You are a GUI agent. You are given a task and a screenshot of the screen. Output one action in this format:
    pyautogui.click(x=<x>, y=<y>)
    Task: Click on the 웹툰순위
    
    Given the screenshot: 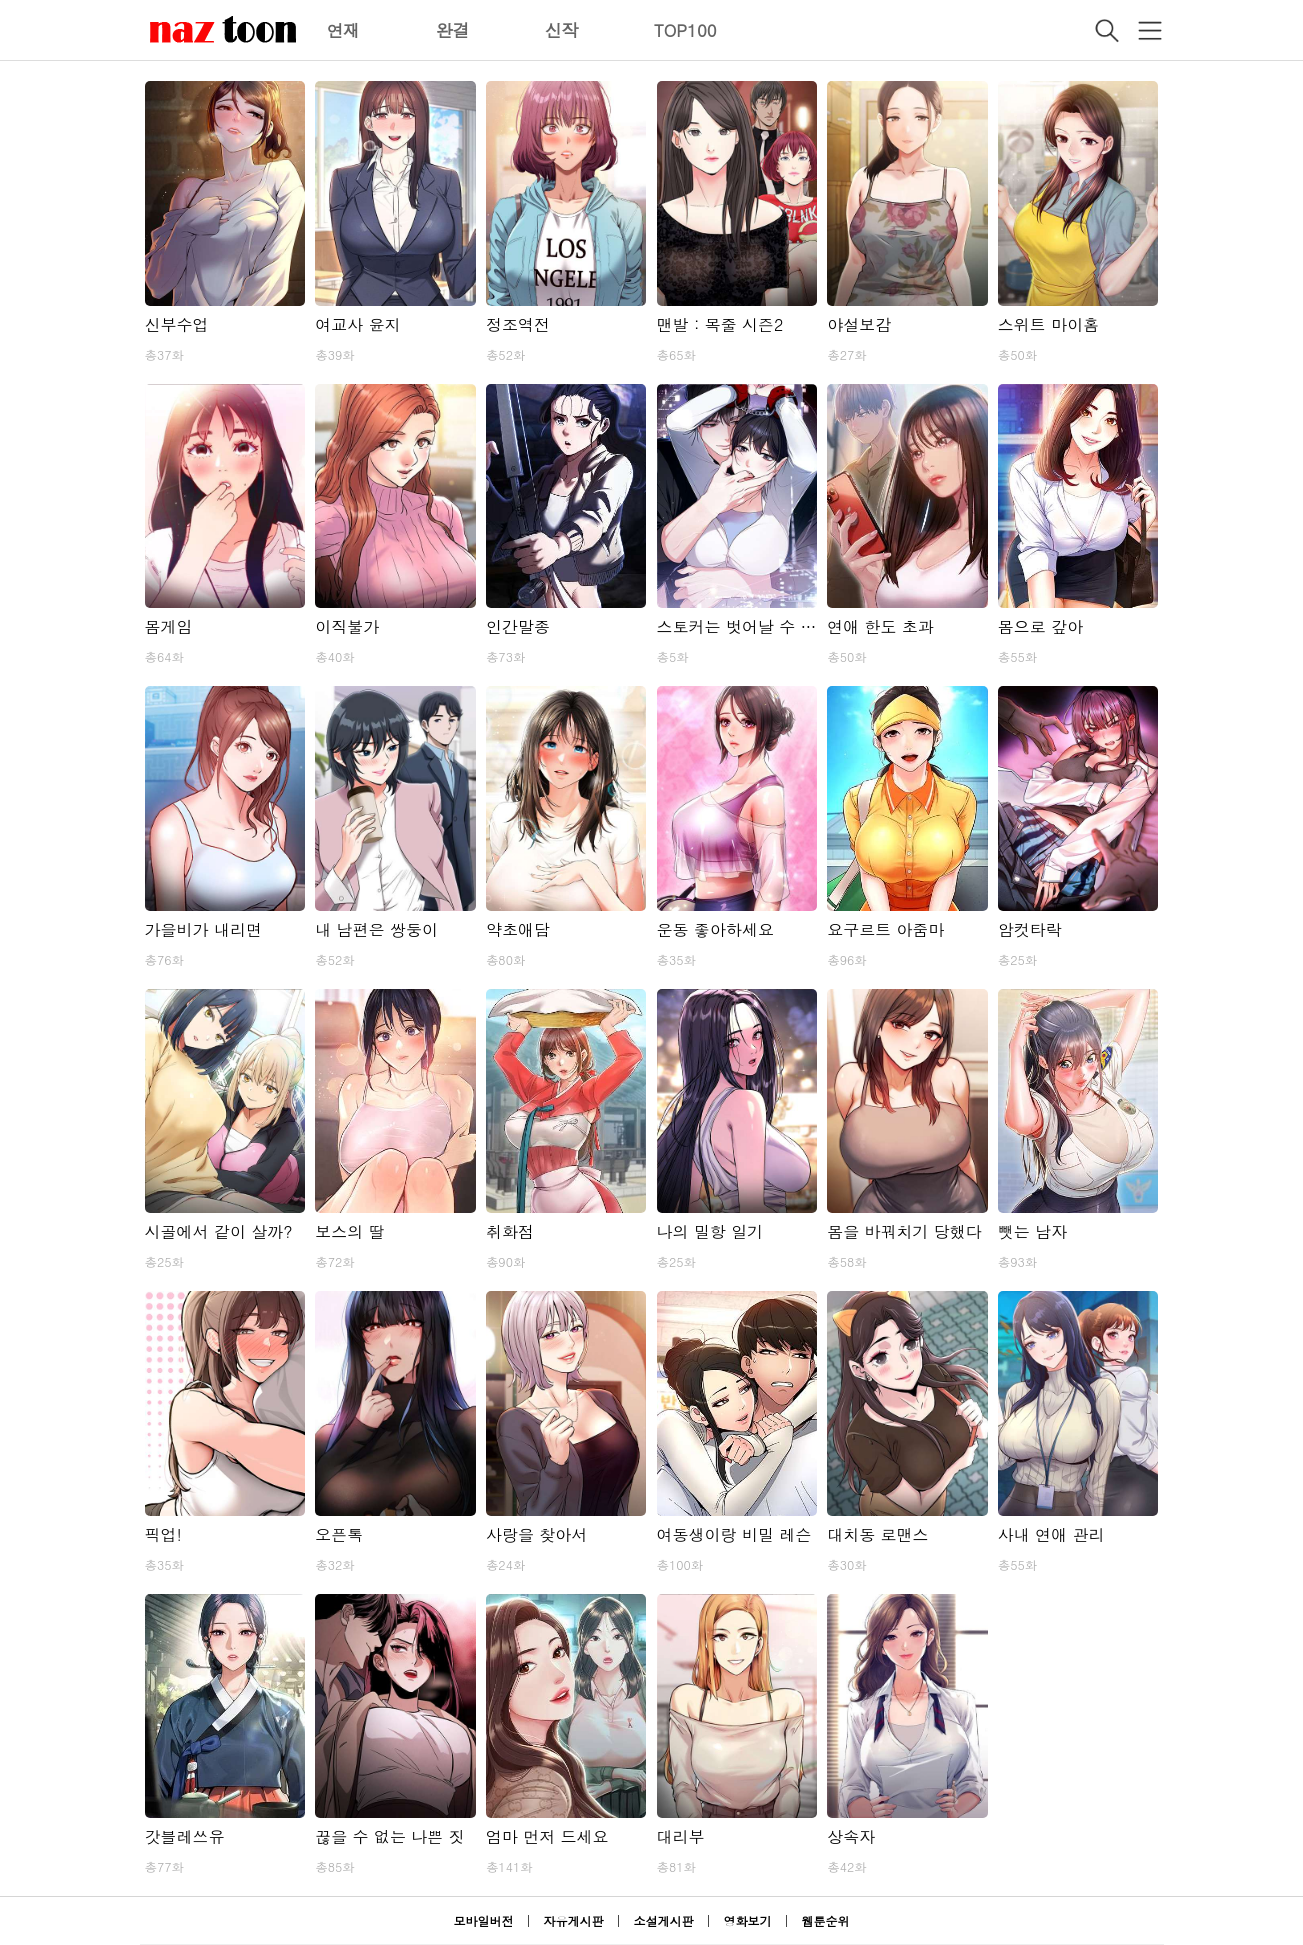 What is the action you would take?
    pyautogui.click(x=826, y=1920)
    